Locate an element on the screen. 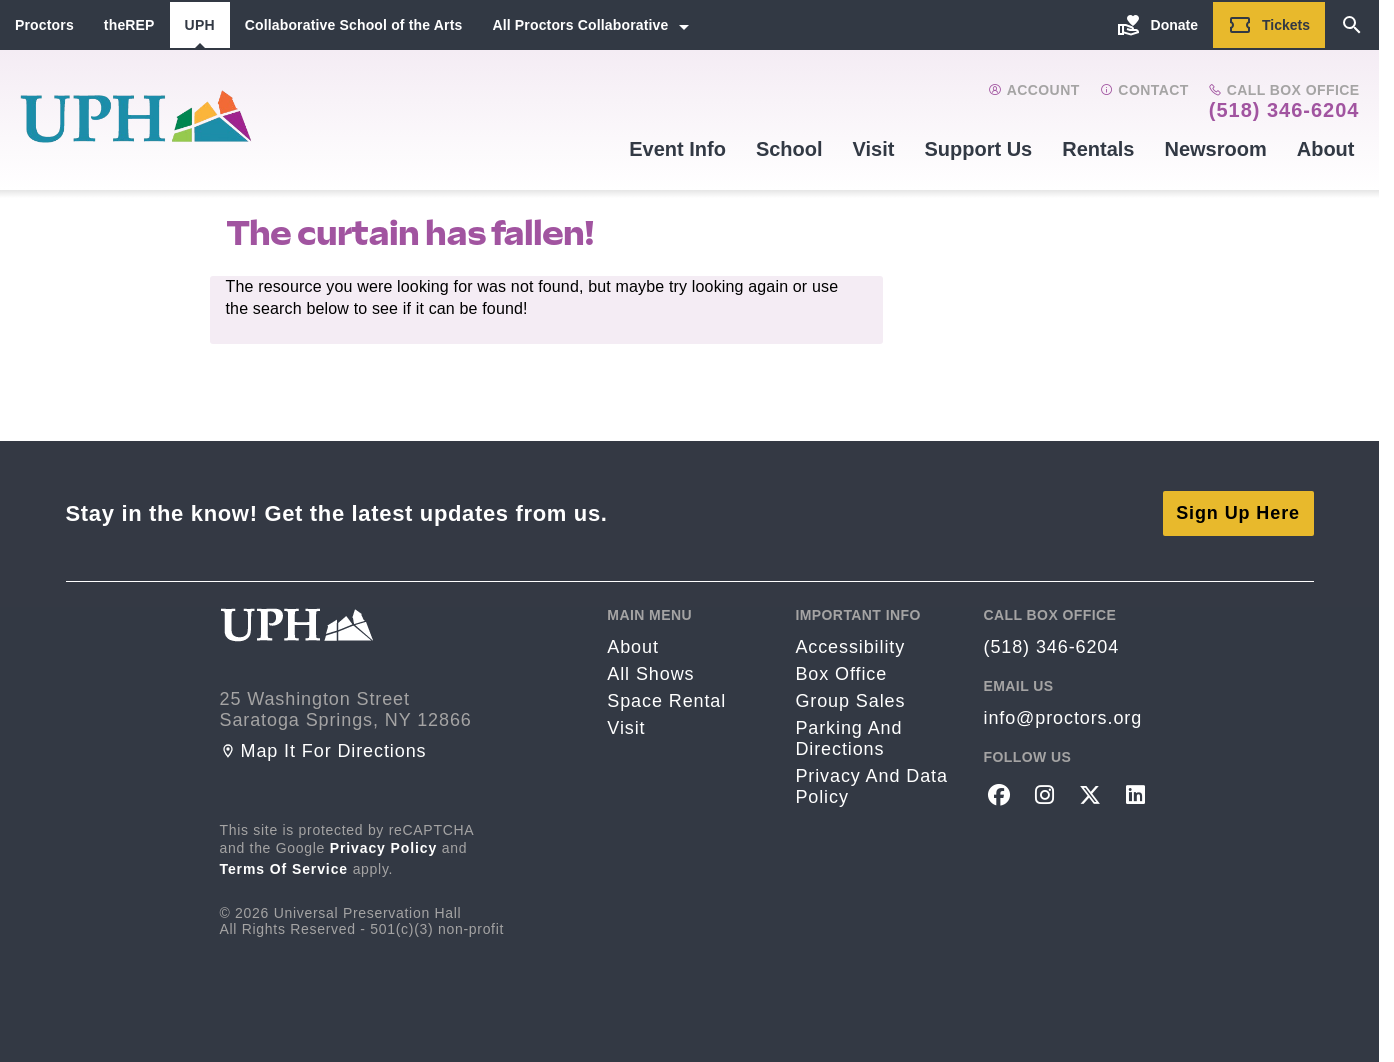  [Search] is located at coordinates (1352, 25).